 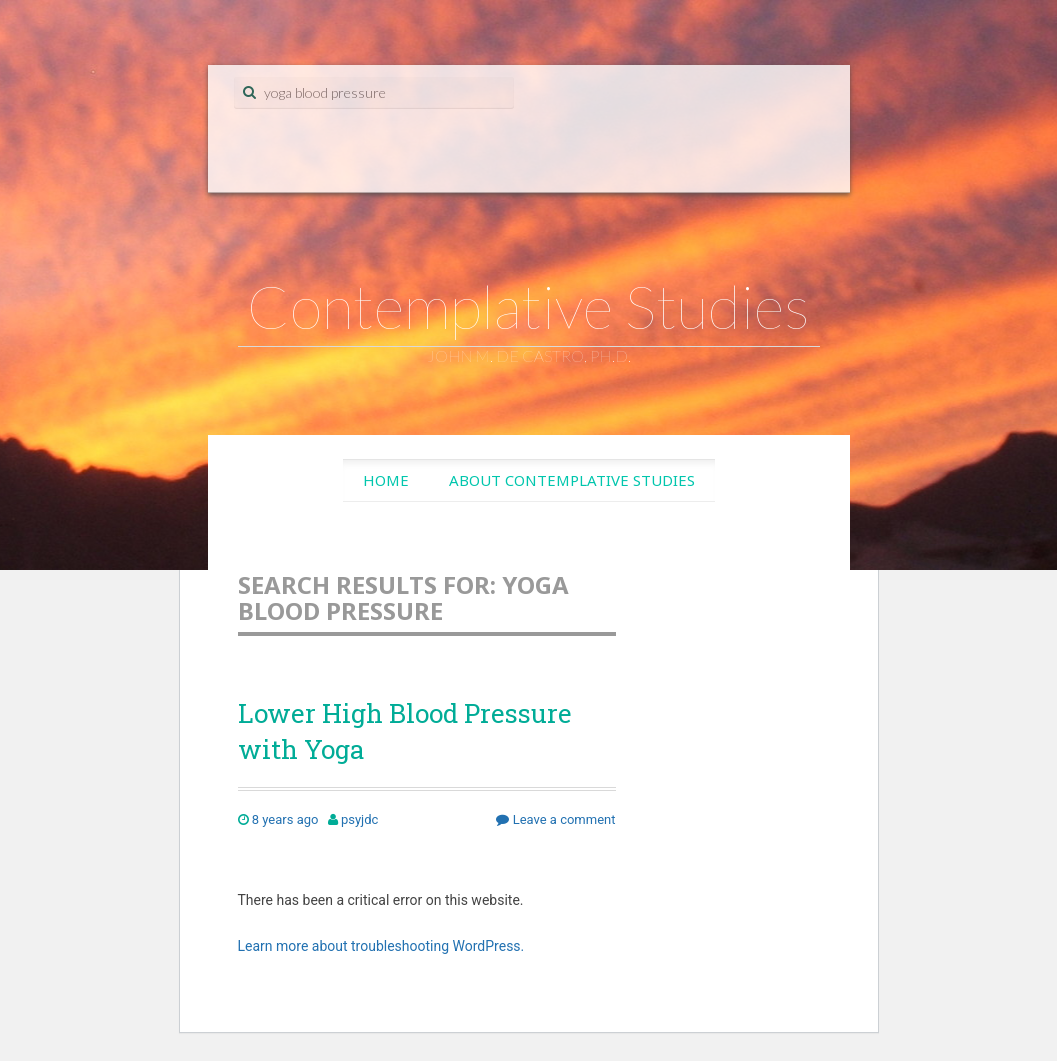 What do you see at coordinates (386, 480) in the screenshot?
I see `Home` at bounding box center [386, 480].